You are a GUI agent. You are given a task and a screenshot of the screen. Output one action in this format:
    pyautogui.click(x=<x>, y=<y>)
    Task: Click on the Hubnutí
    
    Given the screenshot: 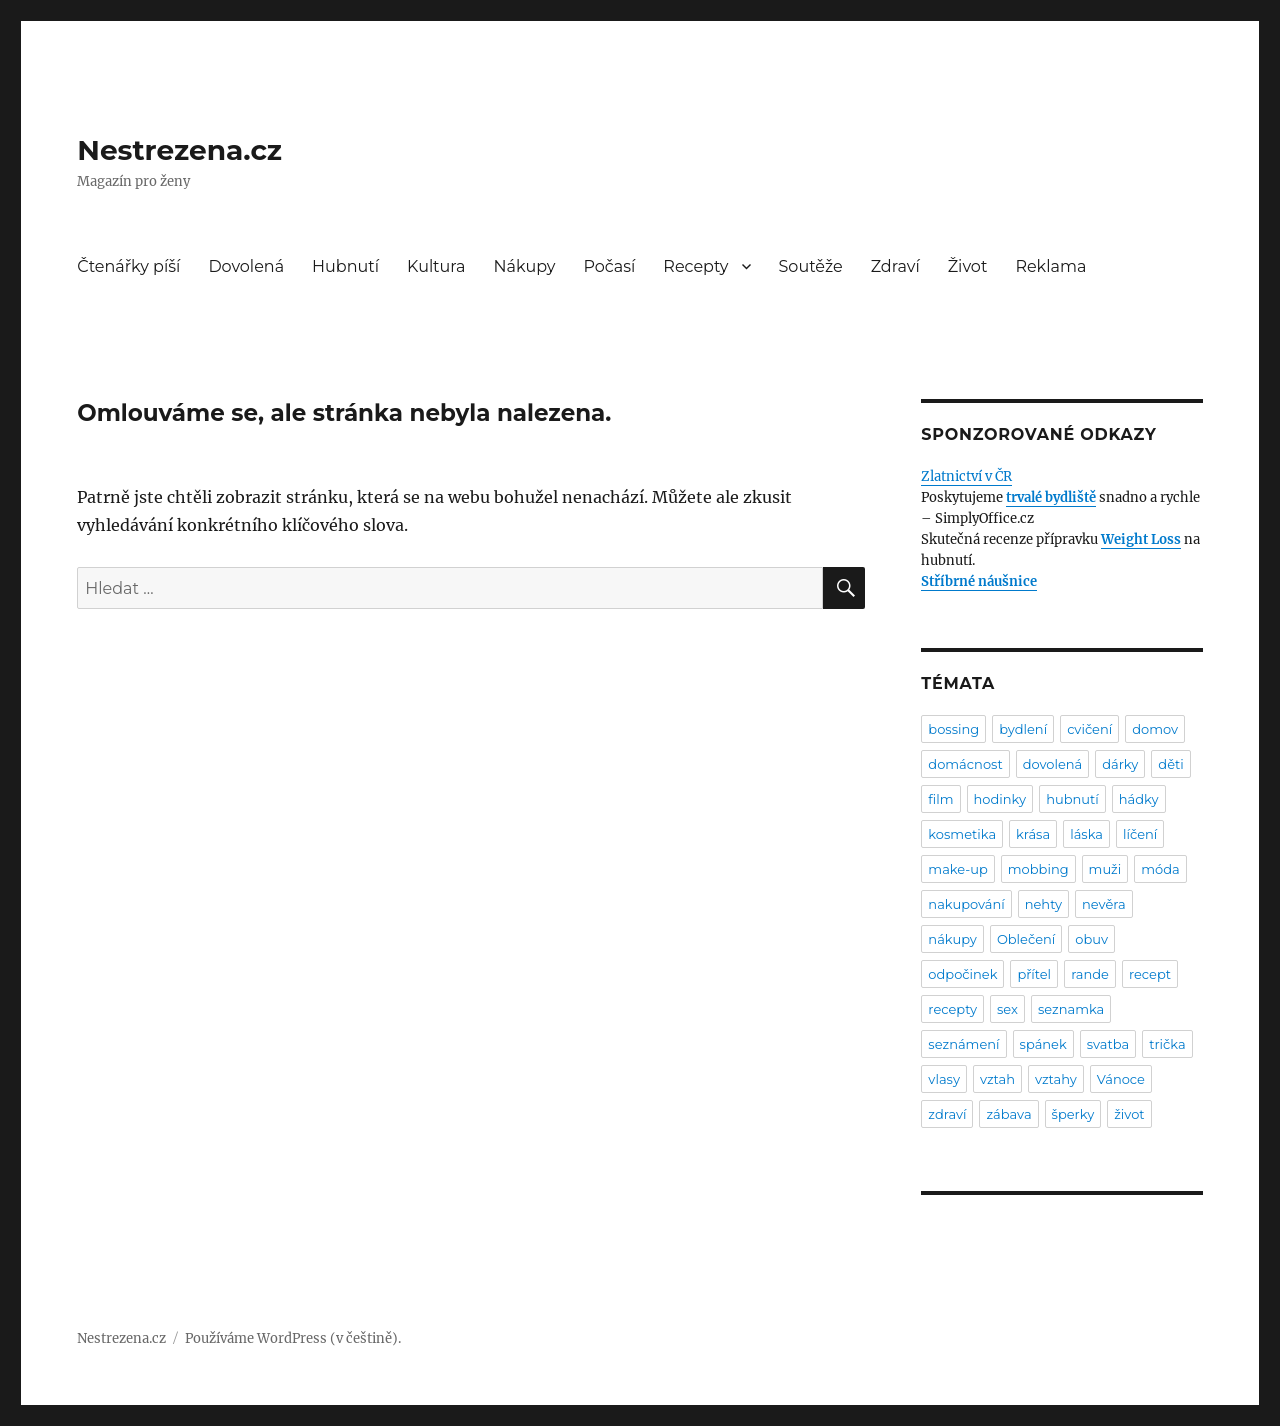 What is the action you would take?
    pyautogui.click(x=345, y=266)
    